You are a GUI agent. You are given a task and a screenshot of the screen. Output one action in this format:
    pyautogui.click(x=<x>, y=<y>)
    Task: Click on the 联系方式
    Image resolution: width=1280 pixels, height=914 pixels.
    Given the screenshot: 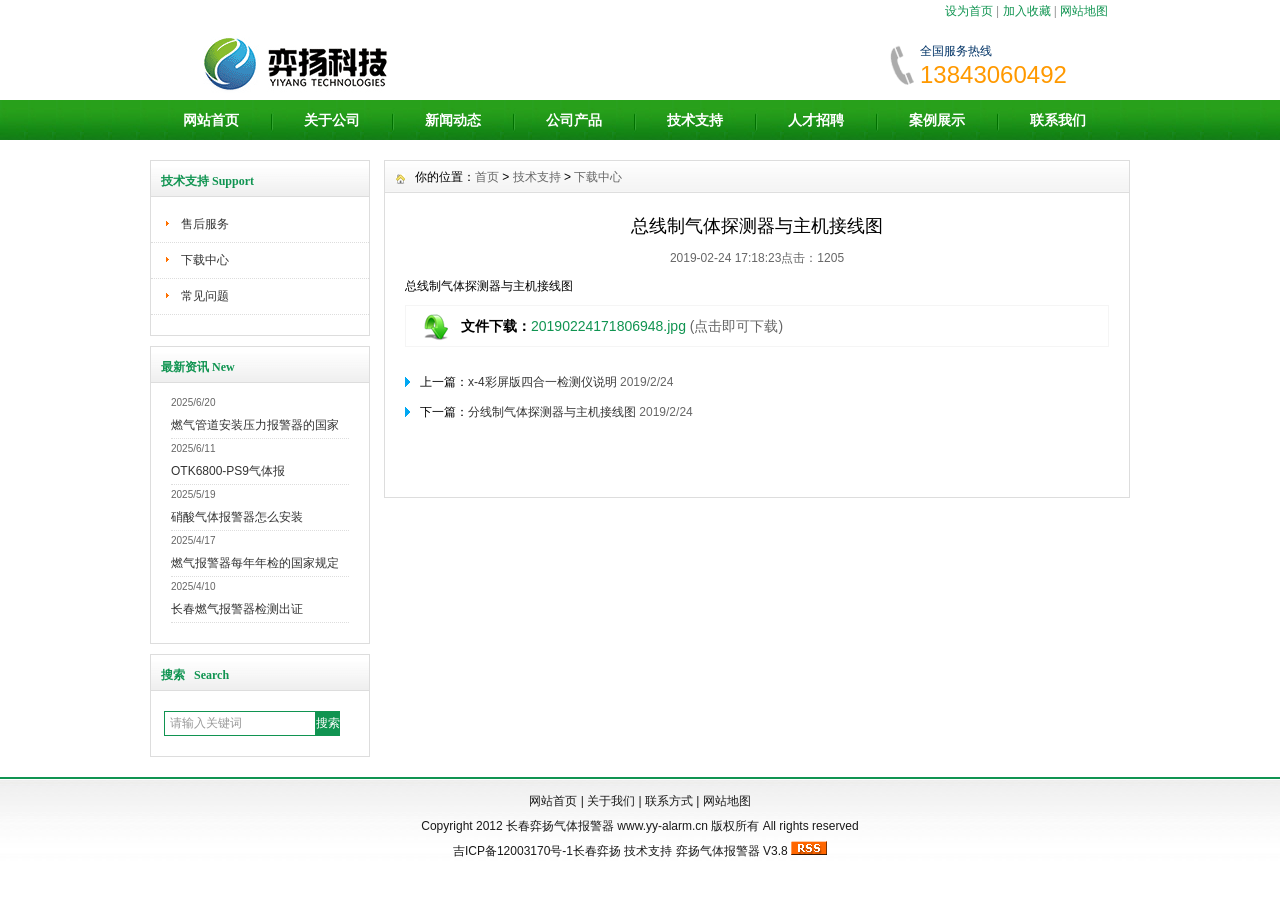 What is the action you would take?
    pyautogui.click(x=669, y=801)
    